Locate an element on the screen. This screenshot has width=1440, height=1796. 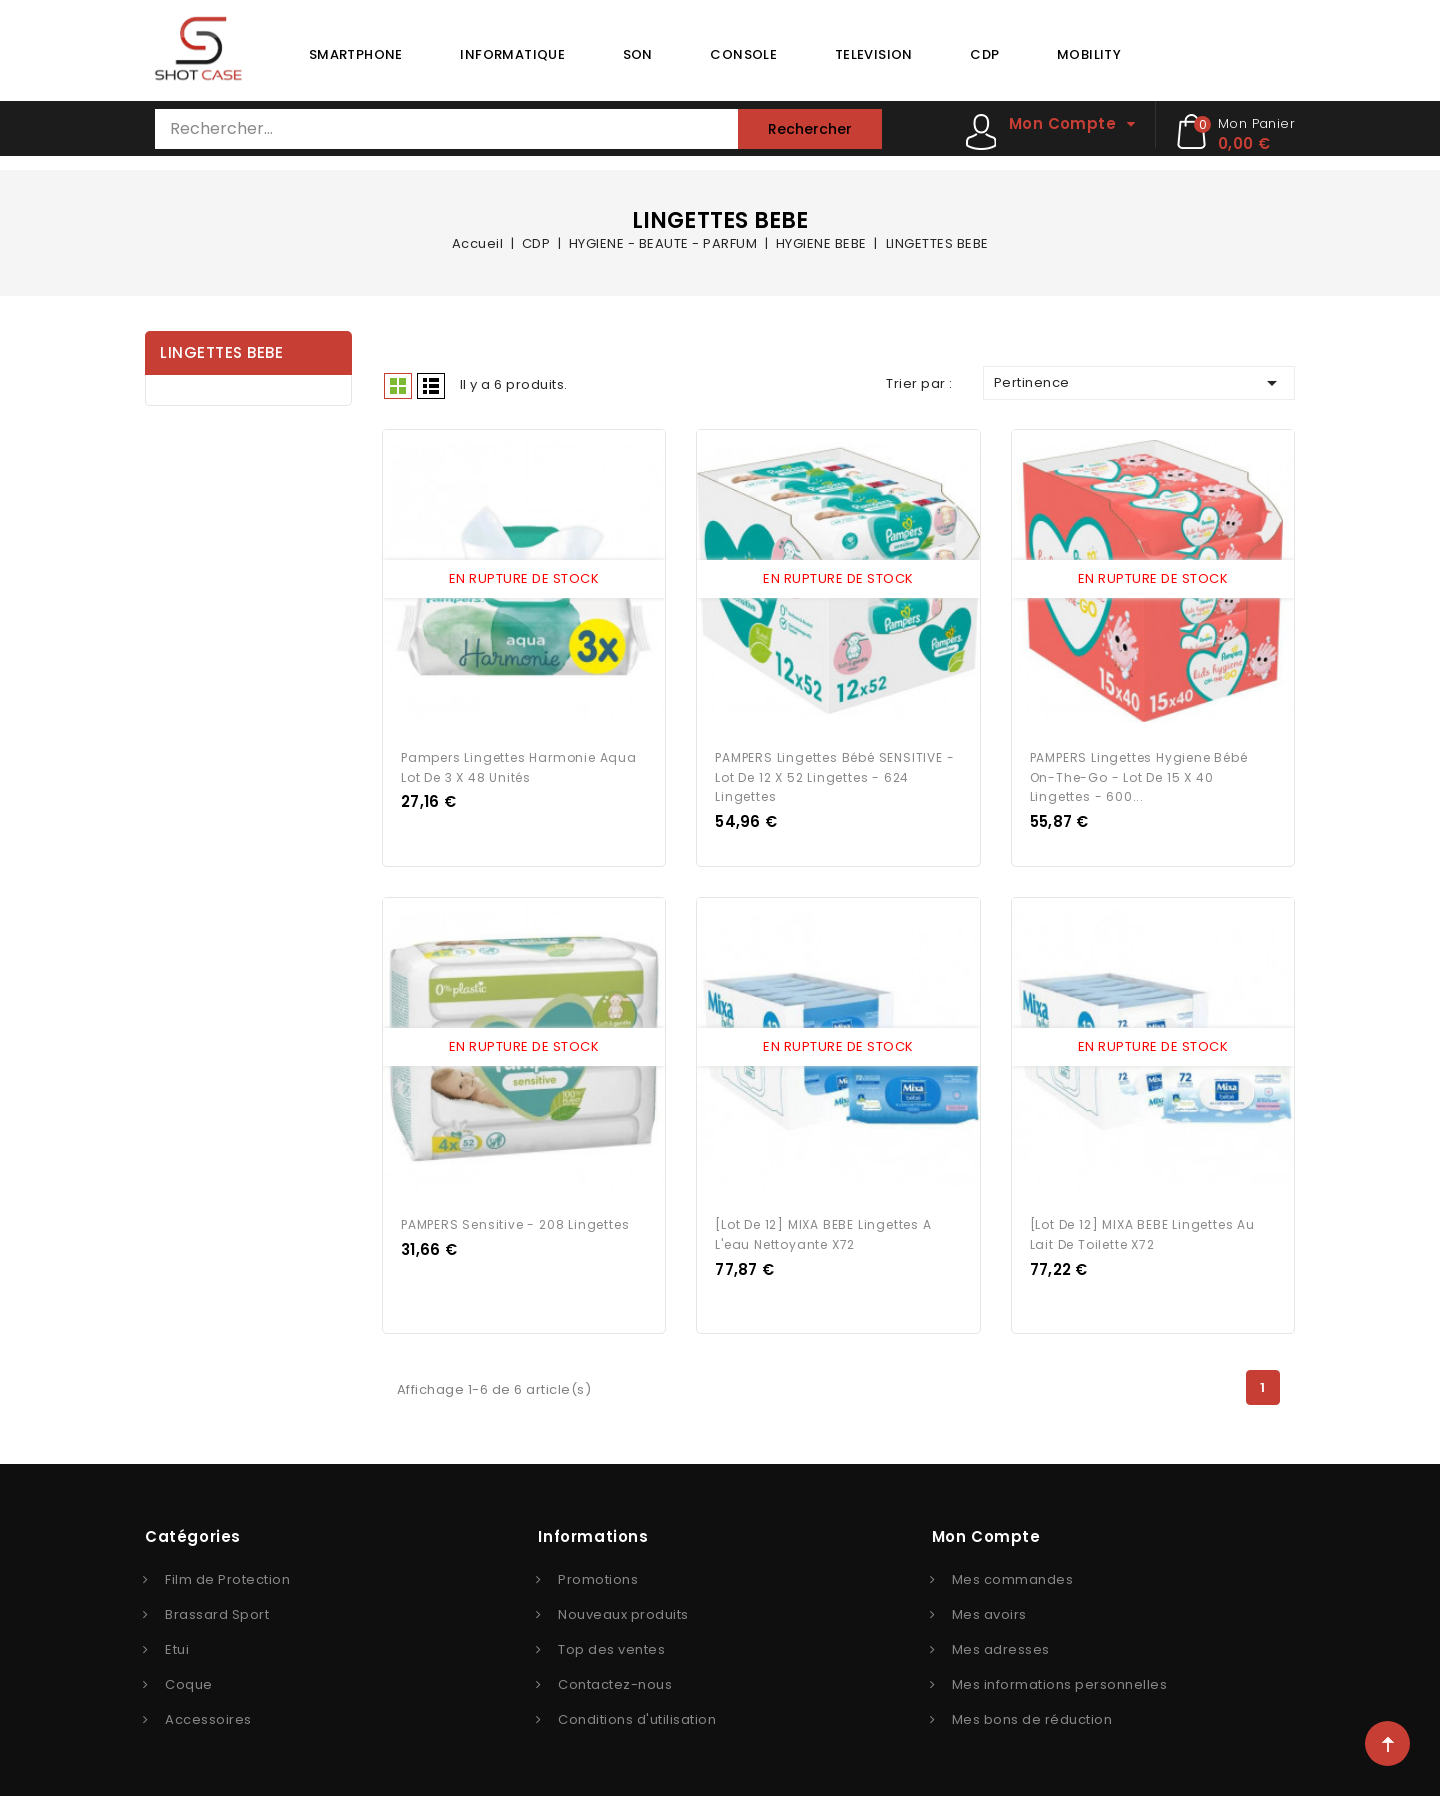
Contactez-nous is located at coordinates (615, 1680).